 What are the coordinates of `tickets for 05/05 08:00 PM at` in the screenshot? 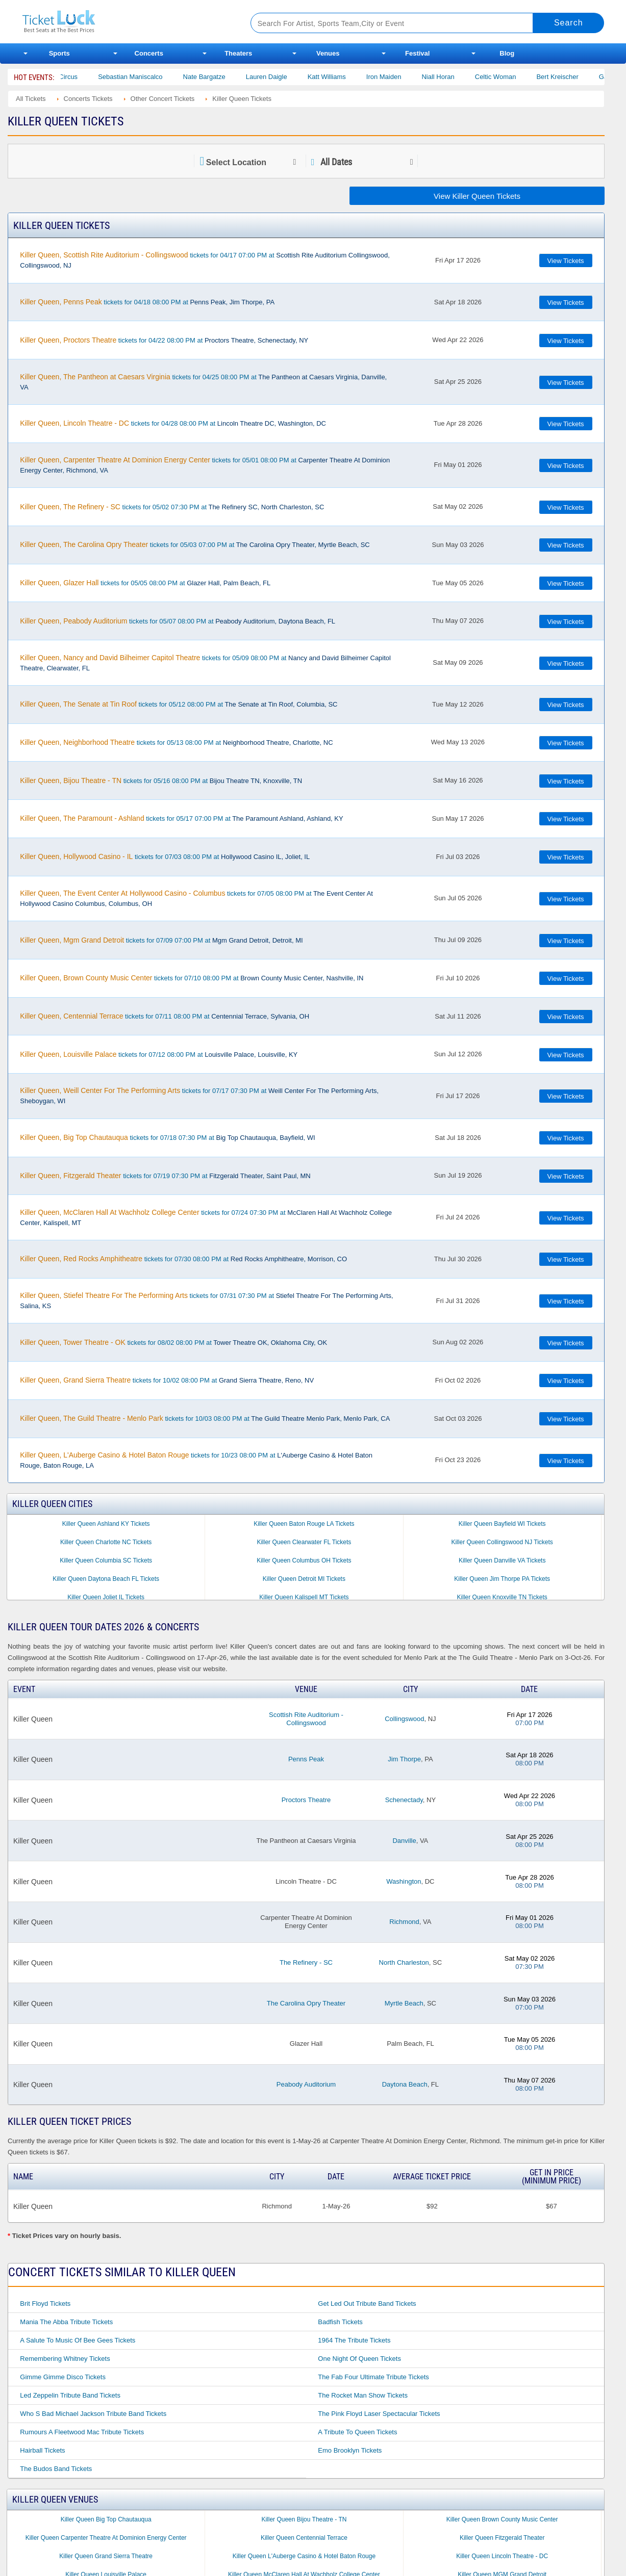 It's located at (145, 583).